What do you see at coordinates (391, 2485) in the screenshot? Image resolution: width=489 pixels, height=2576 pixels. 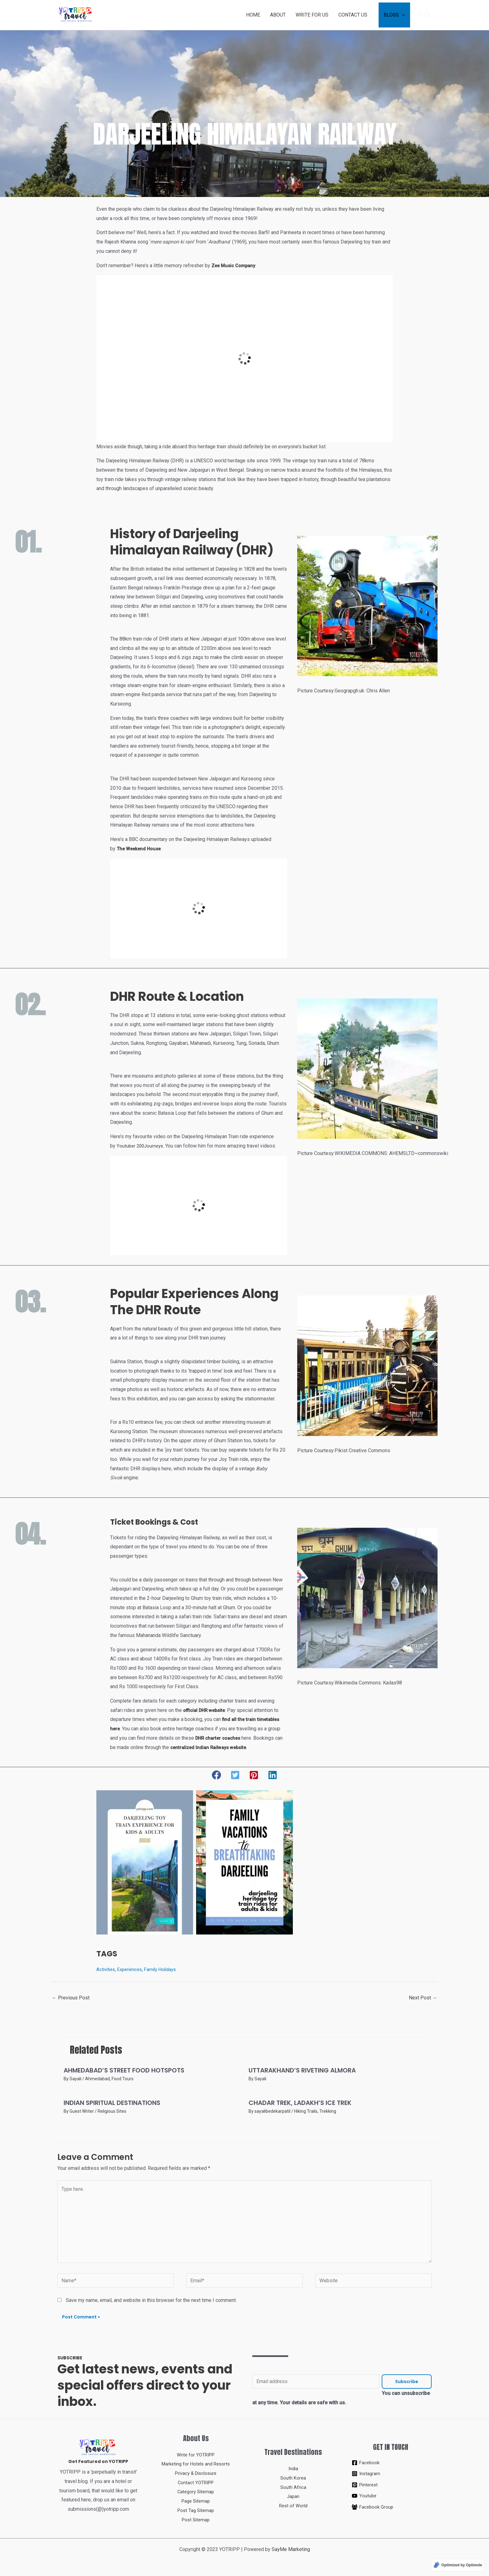 I see `[Pinterest]` at bounding box center [391, 2485].